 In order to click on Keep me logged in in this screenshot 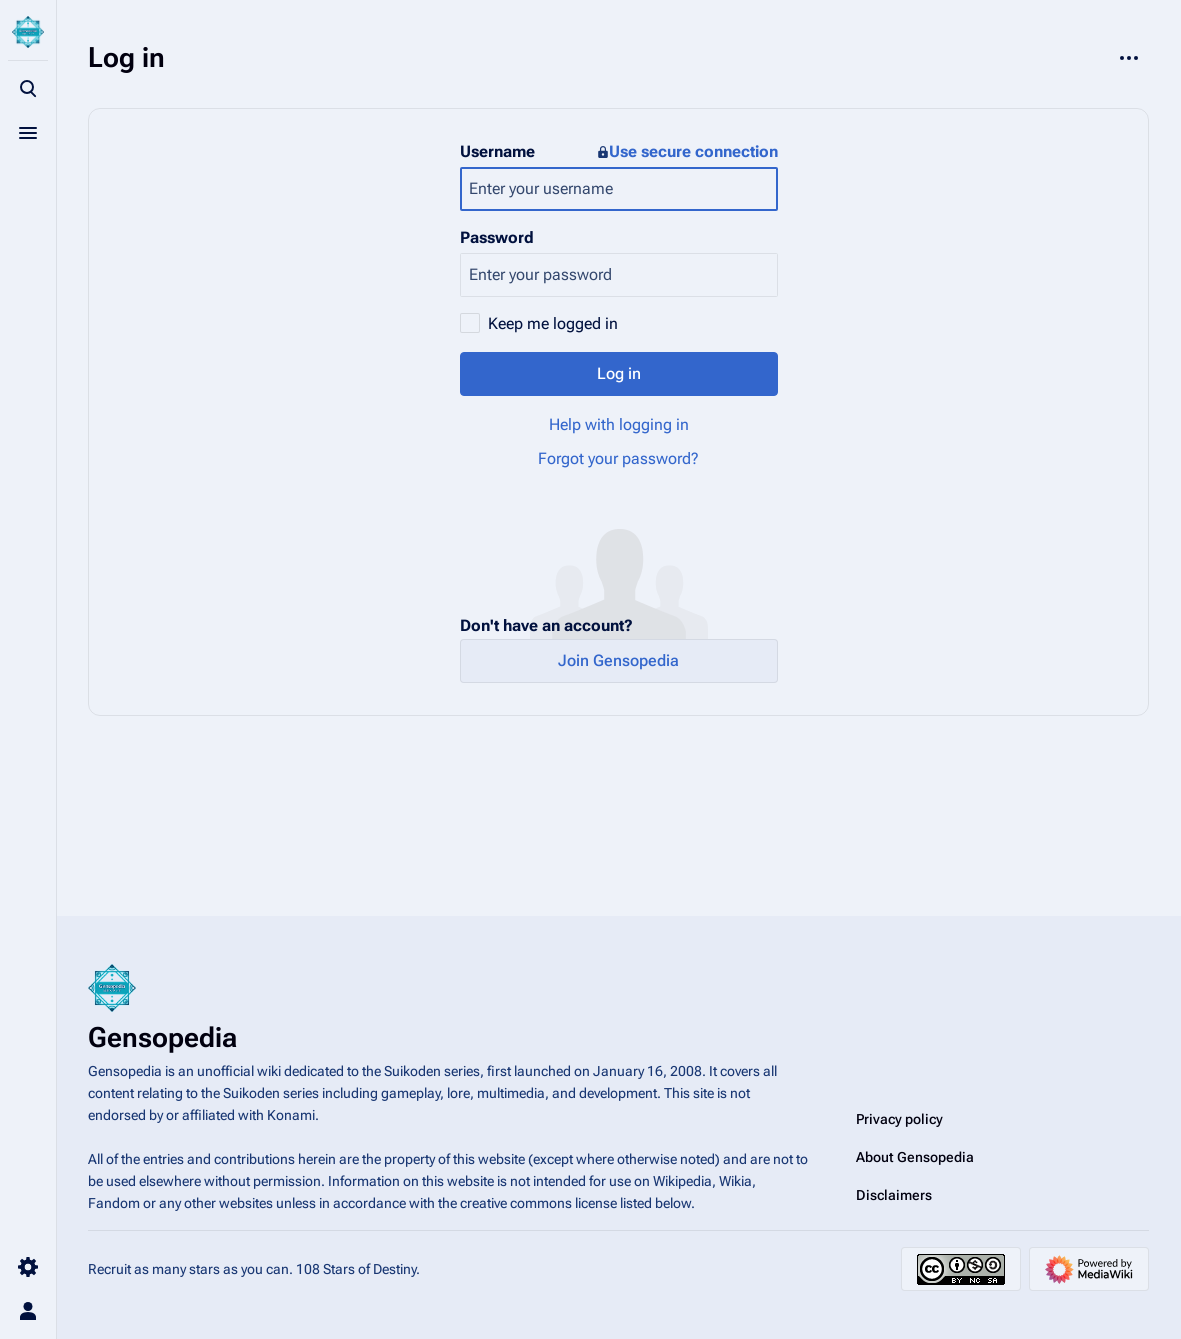, I will do `click(553, 323)`.